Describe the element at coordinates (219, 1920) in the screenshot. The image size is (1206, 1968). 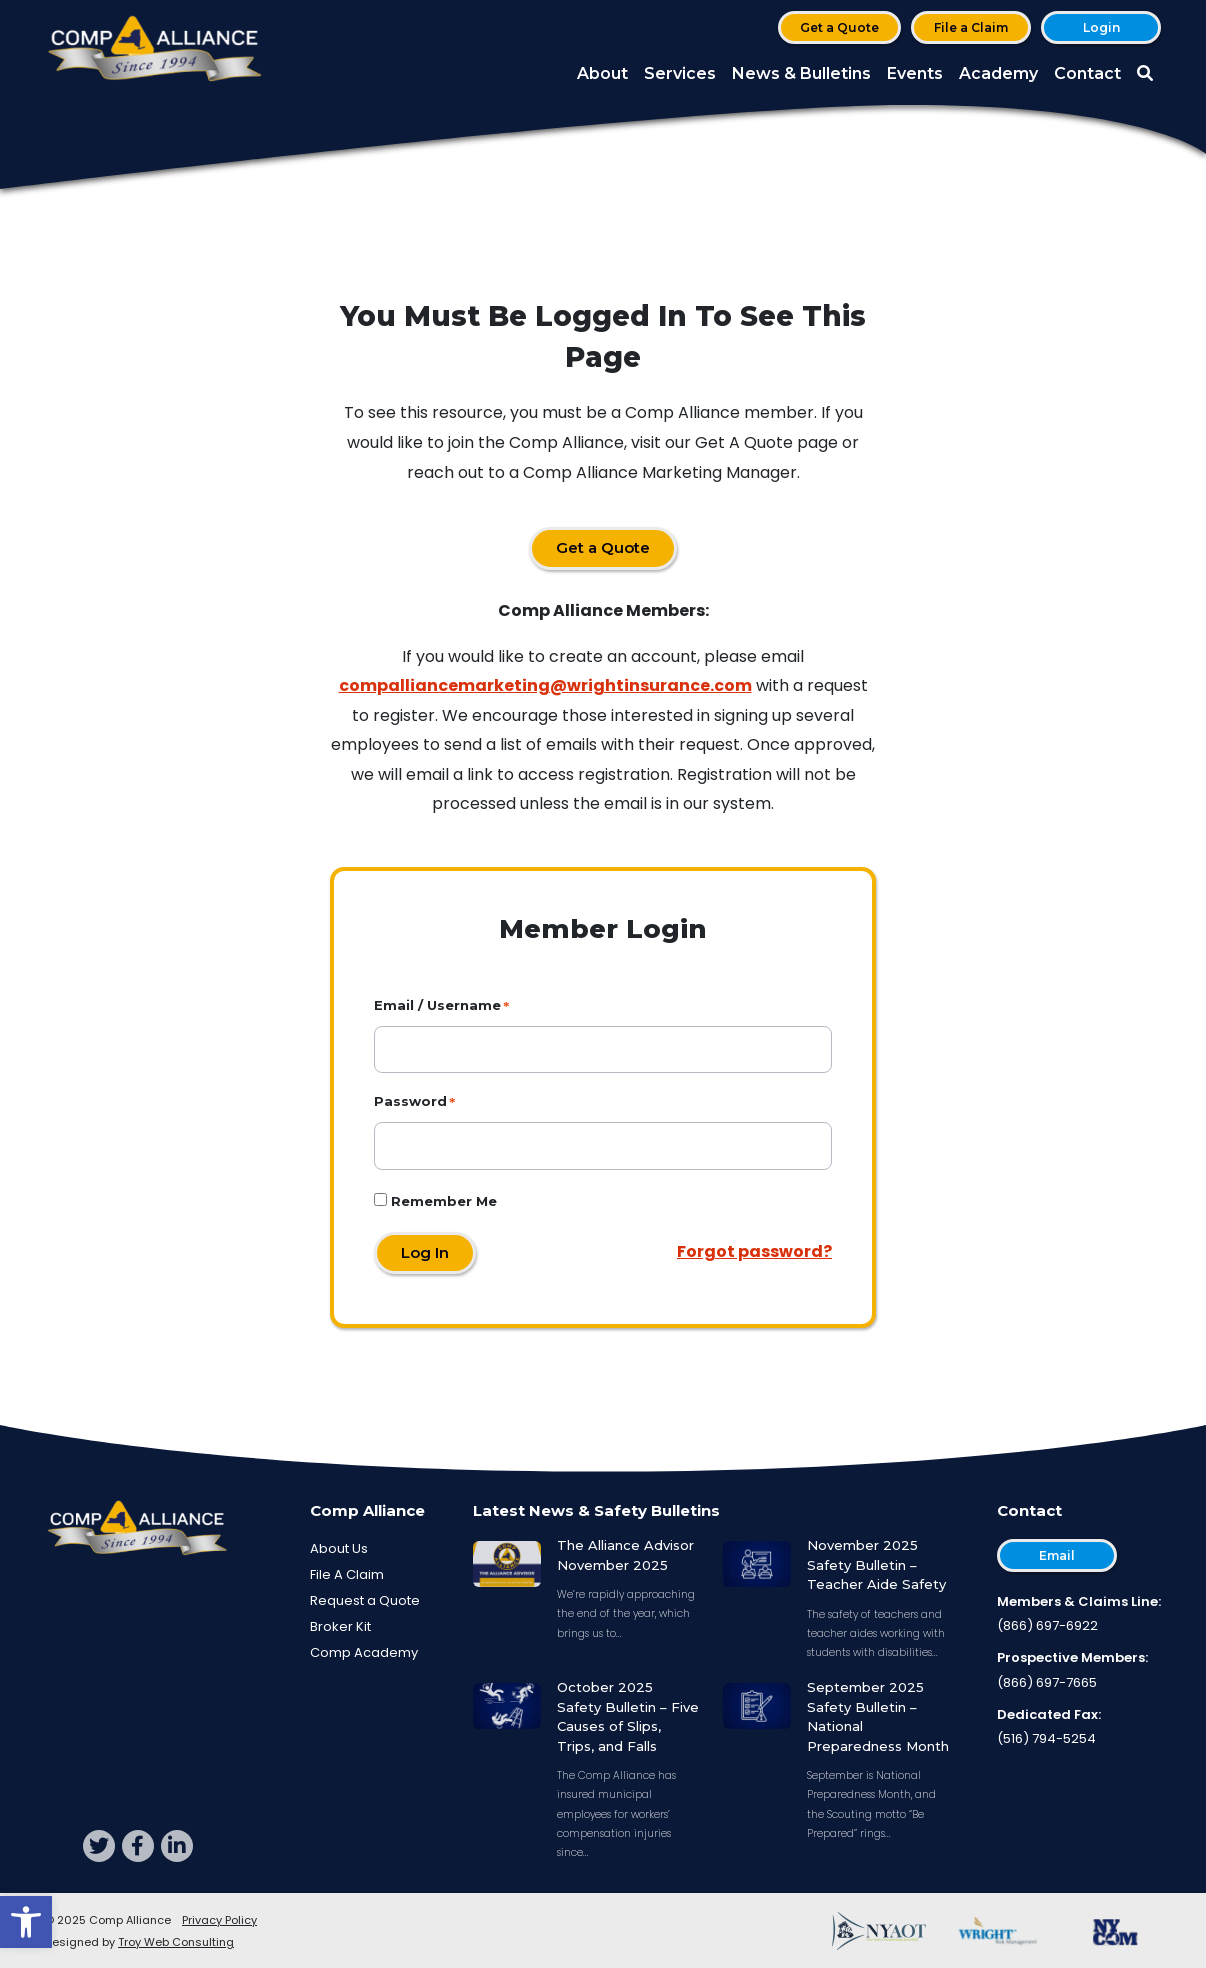
I see `Privacy Policy` at that location.